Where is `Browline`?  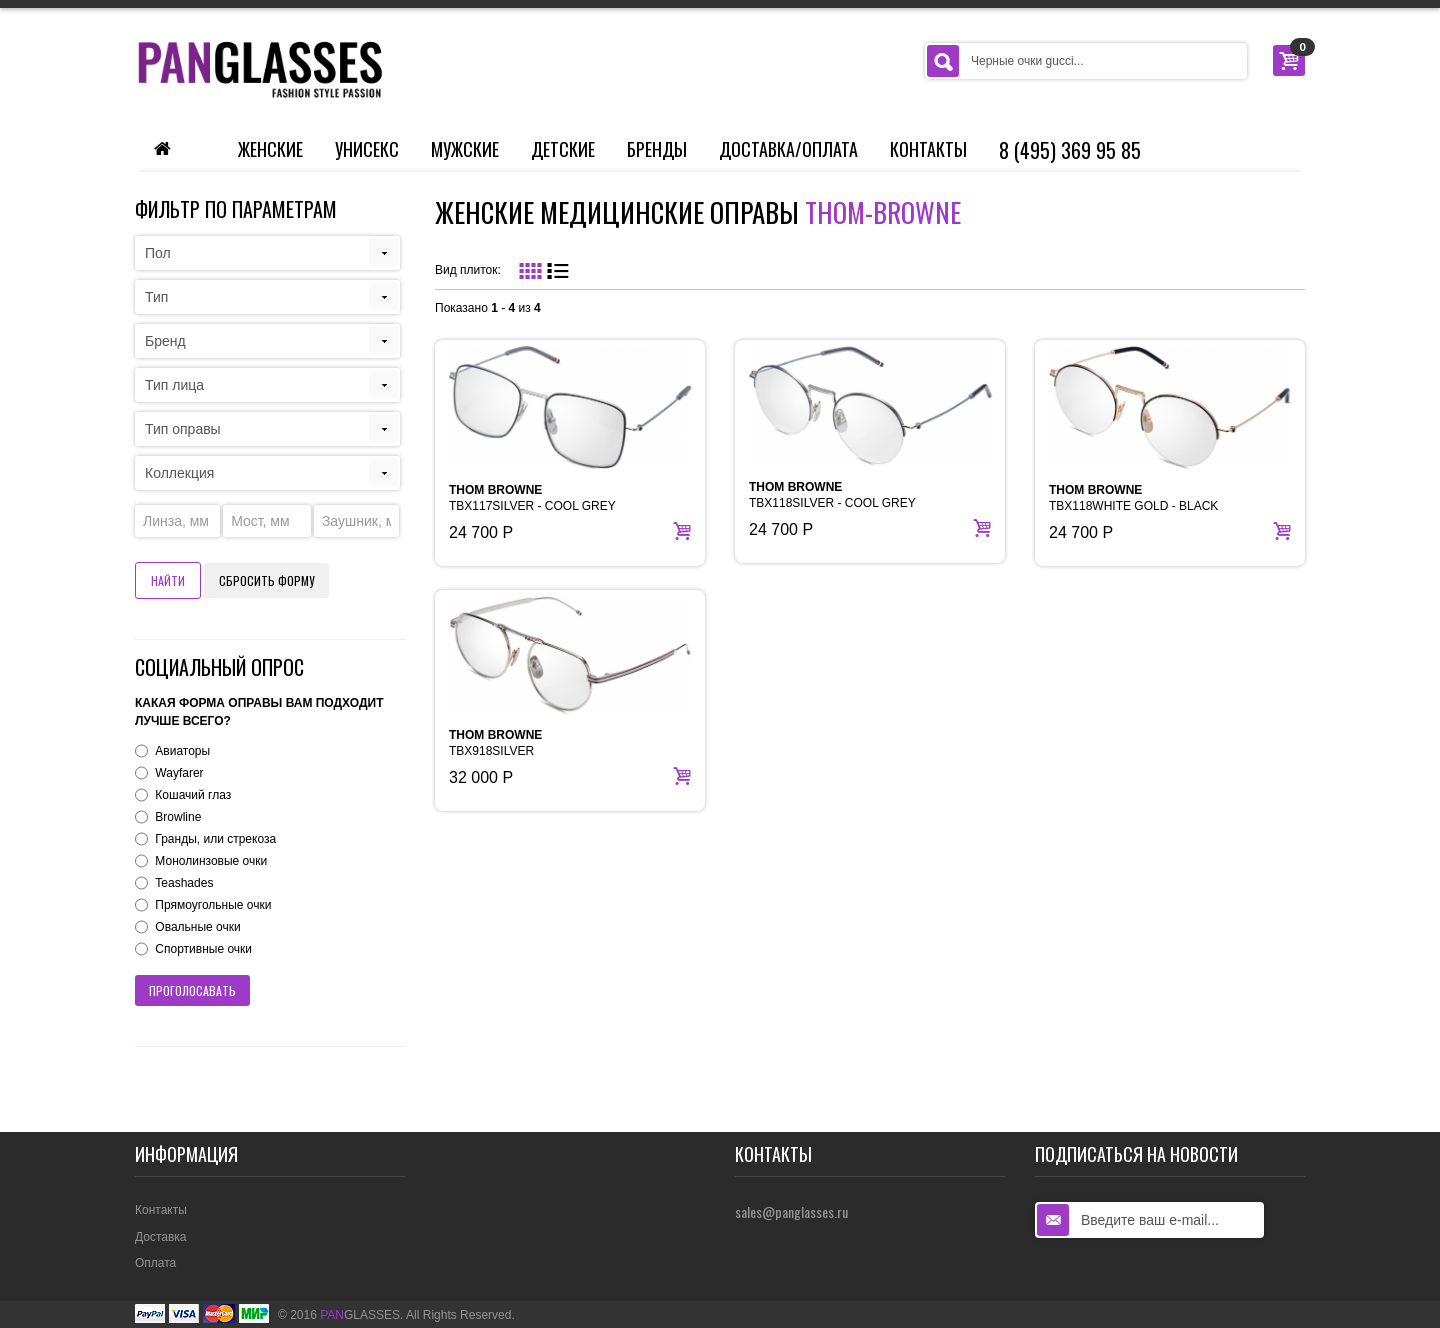
Browline is located at coordinates (178, 817).